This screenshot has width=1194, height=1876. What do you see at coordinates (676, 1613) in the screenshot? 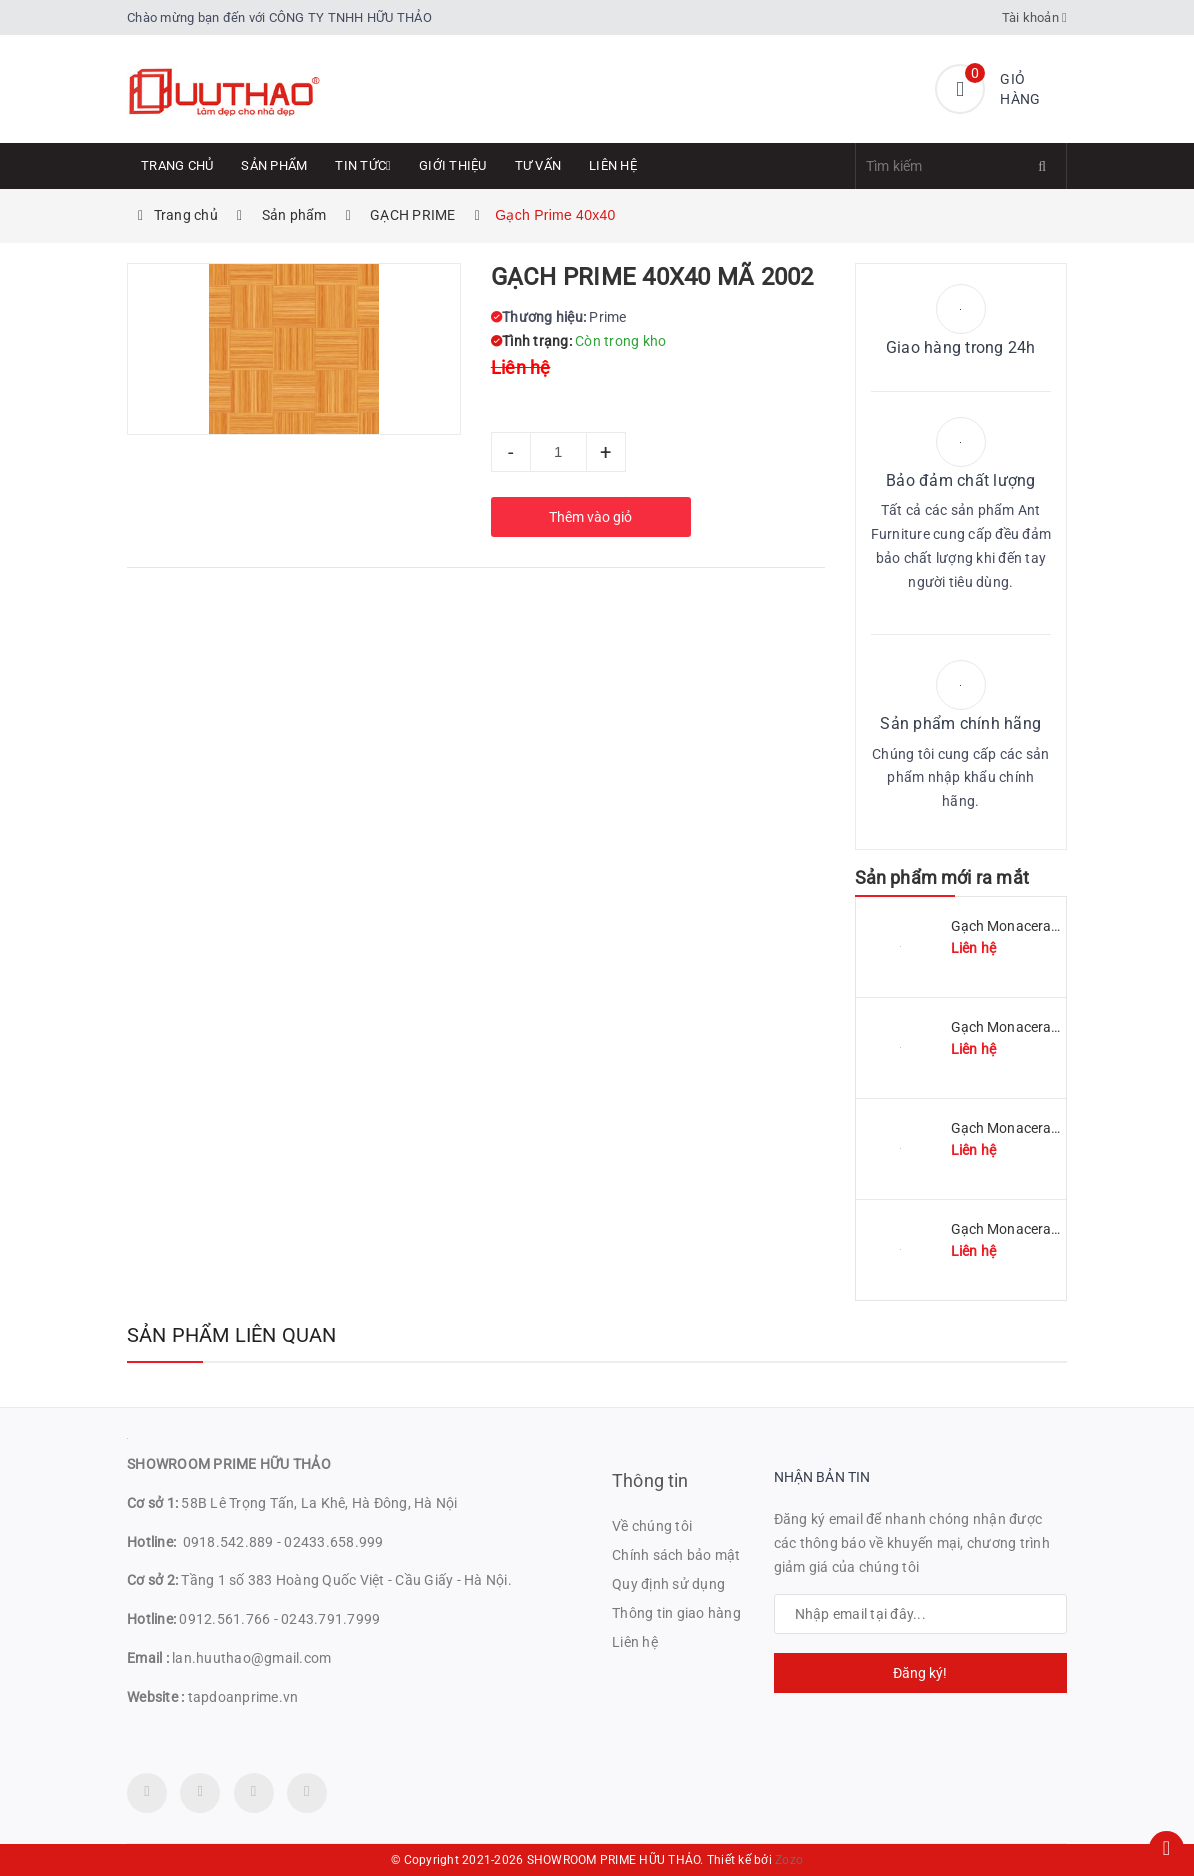
I see `Thông tin giao hàng` at bounding box center [676, 1613].